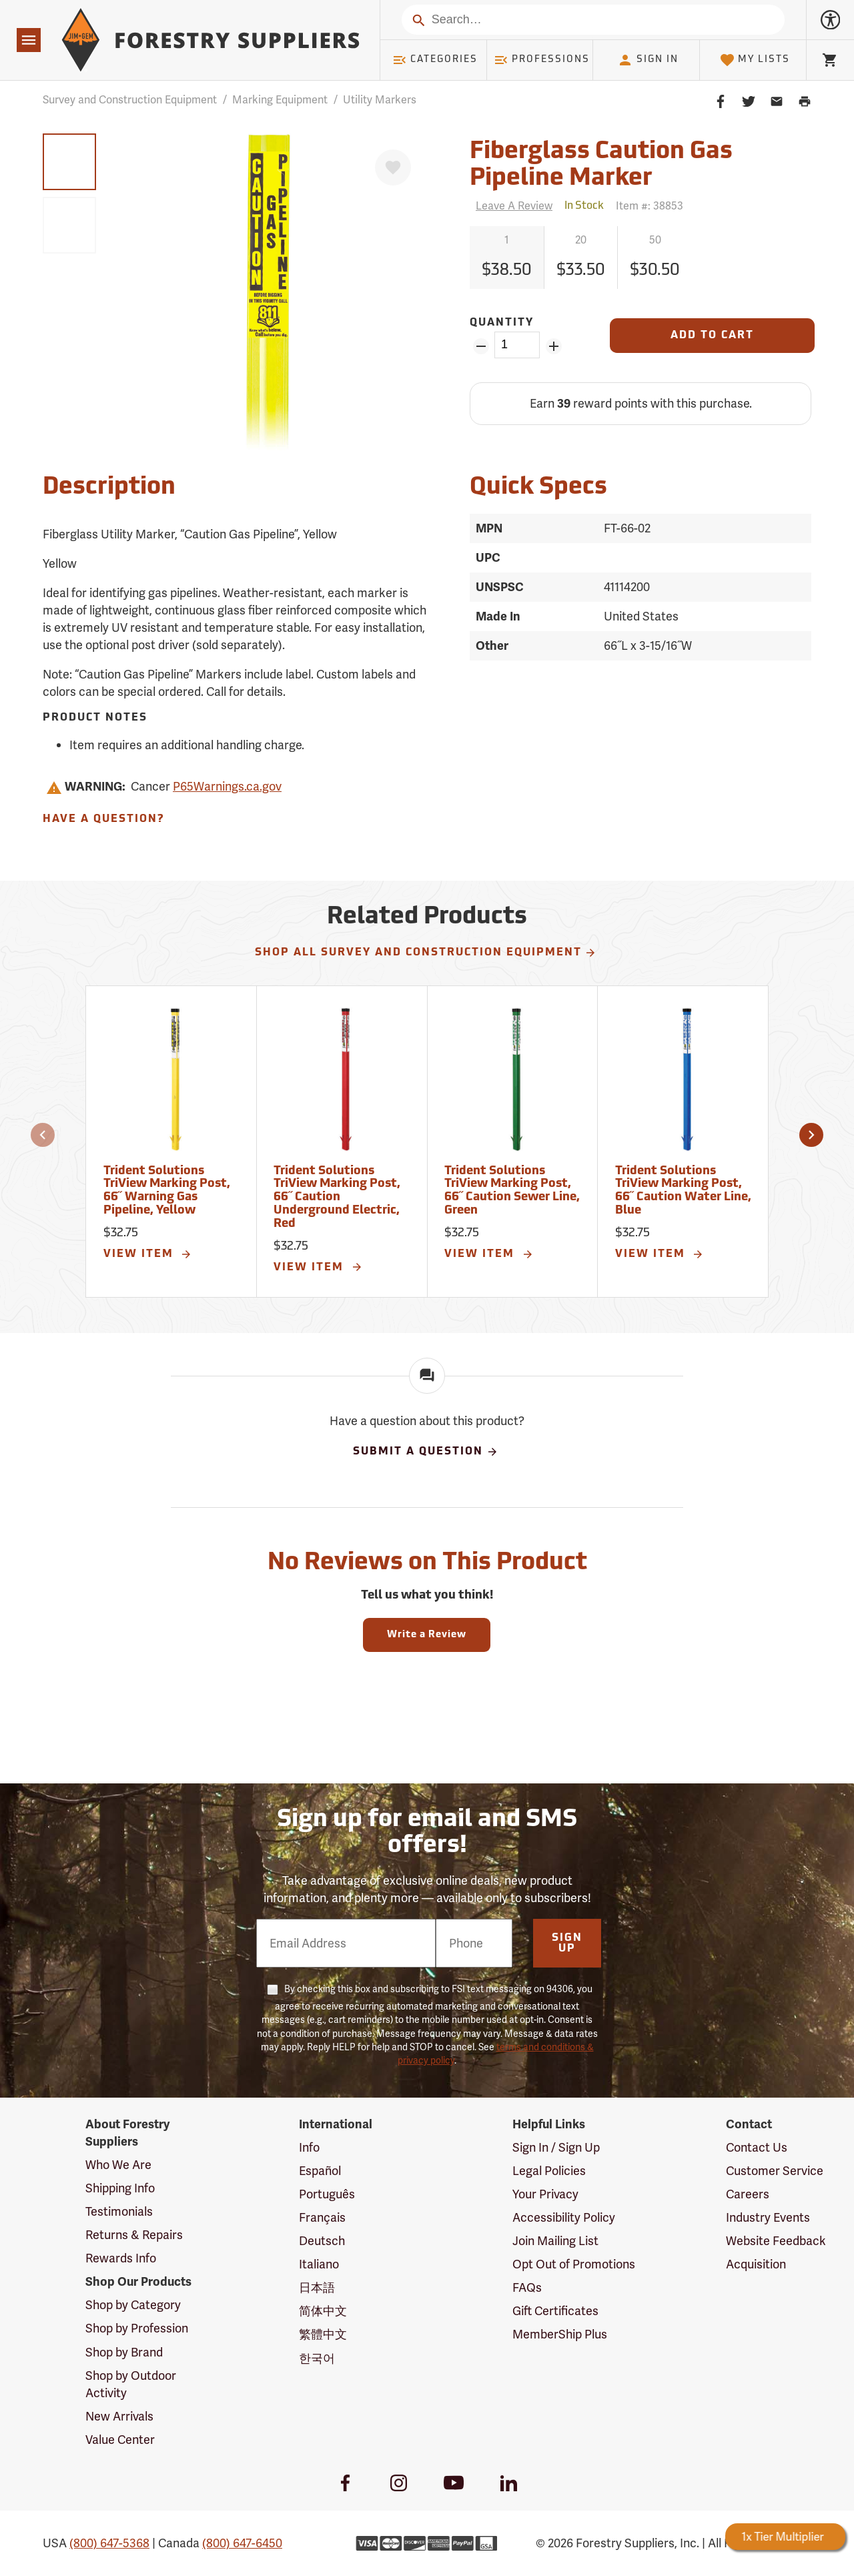 This screenshot has height=2576, width=854. Describe the element at coordinates (323, 2334) in the screenshot. I see `繁體中文` at that location.